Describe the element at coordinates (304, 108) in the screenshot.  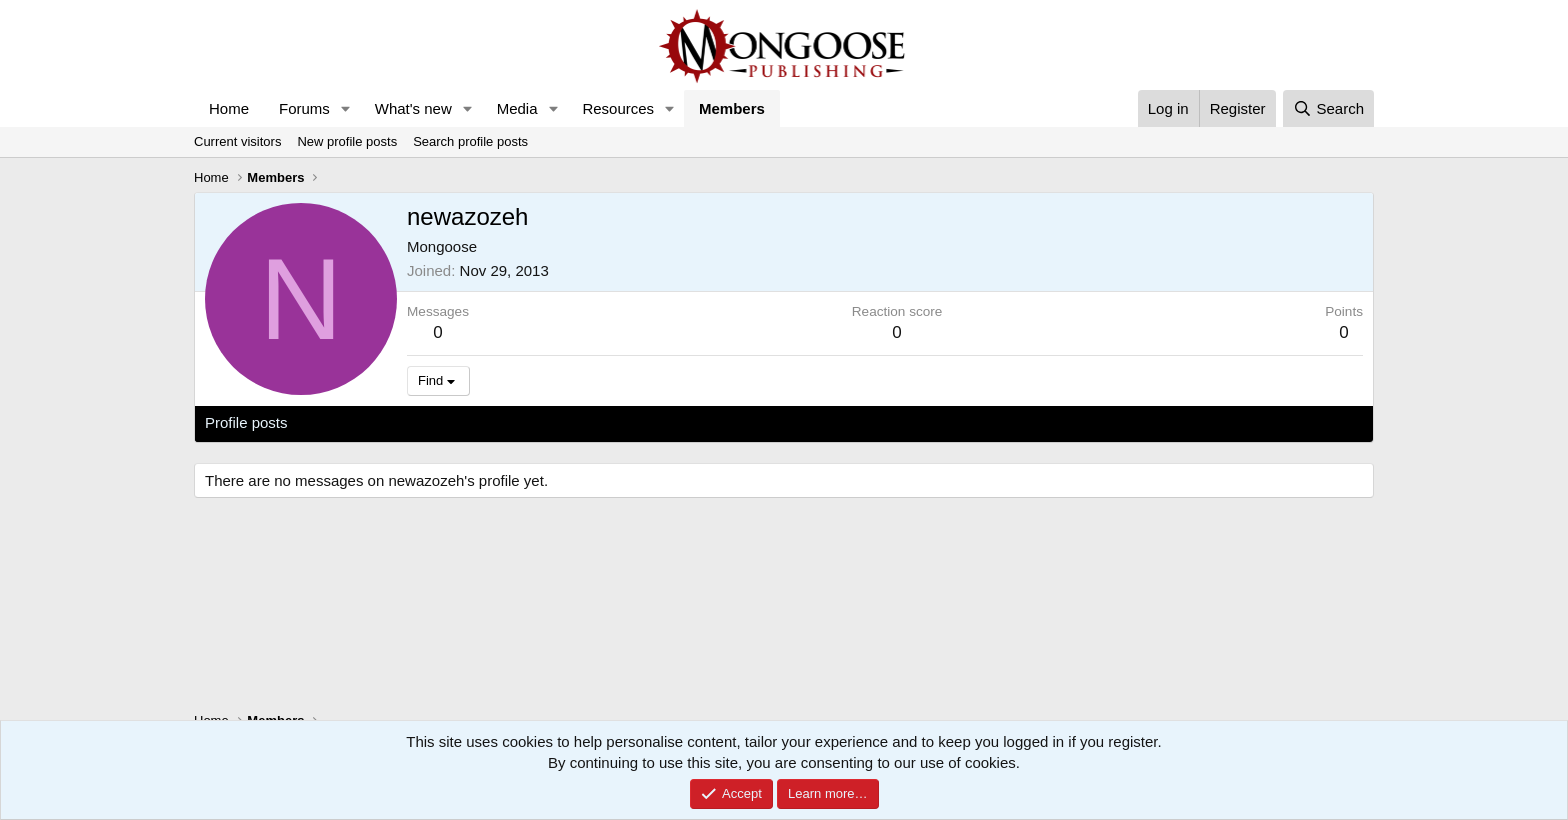
I see `Forums` at that location.